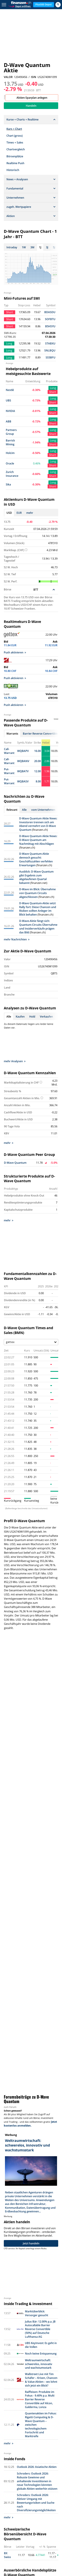  I want to click on Presse, so click(11, 2481).